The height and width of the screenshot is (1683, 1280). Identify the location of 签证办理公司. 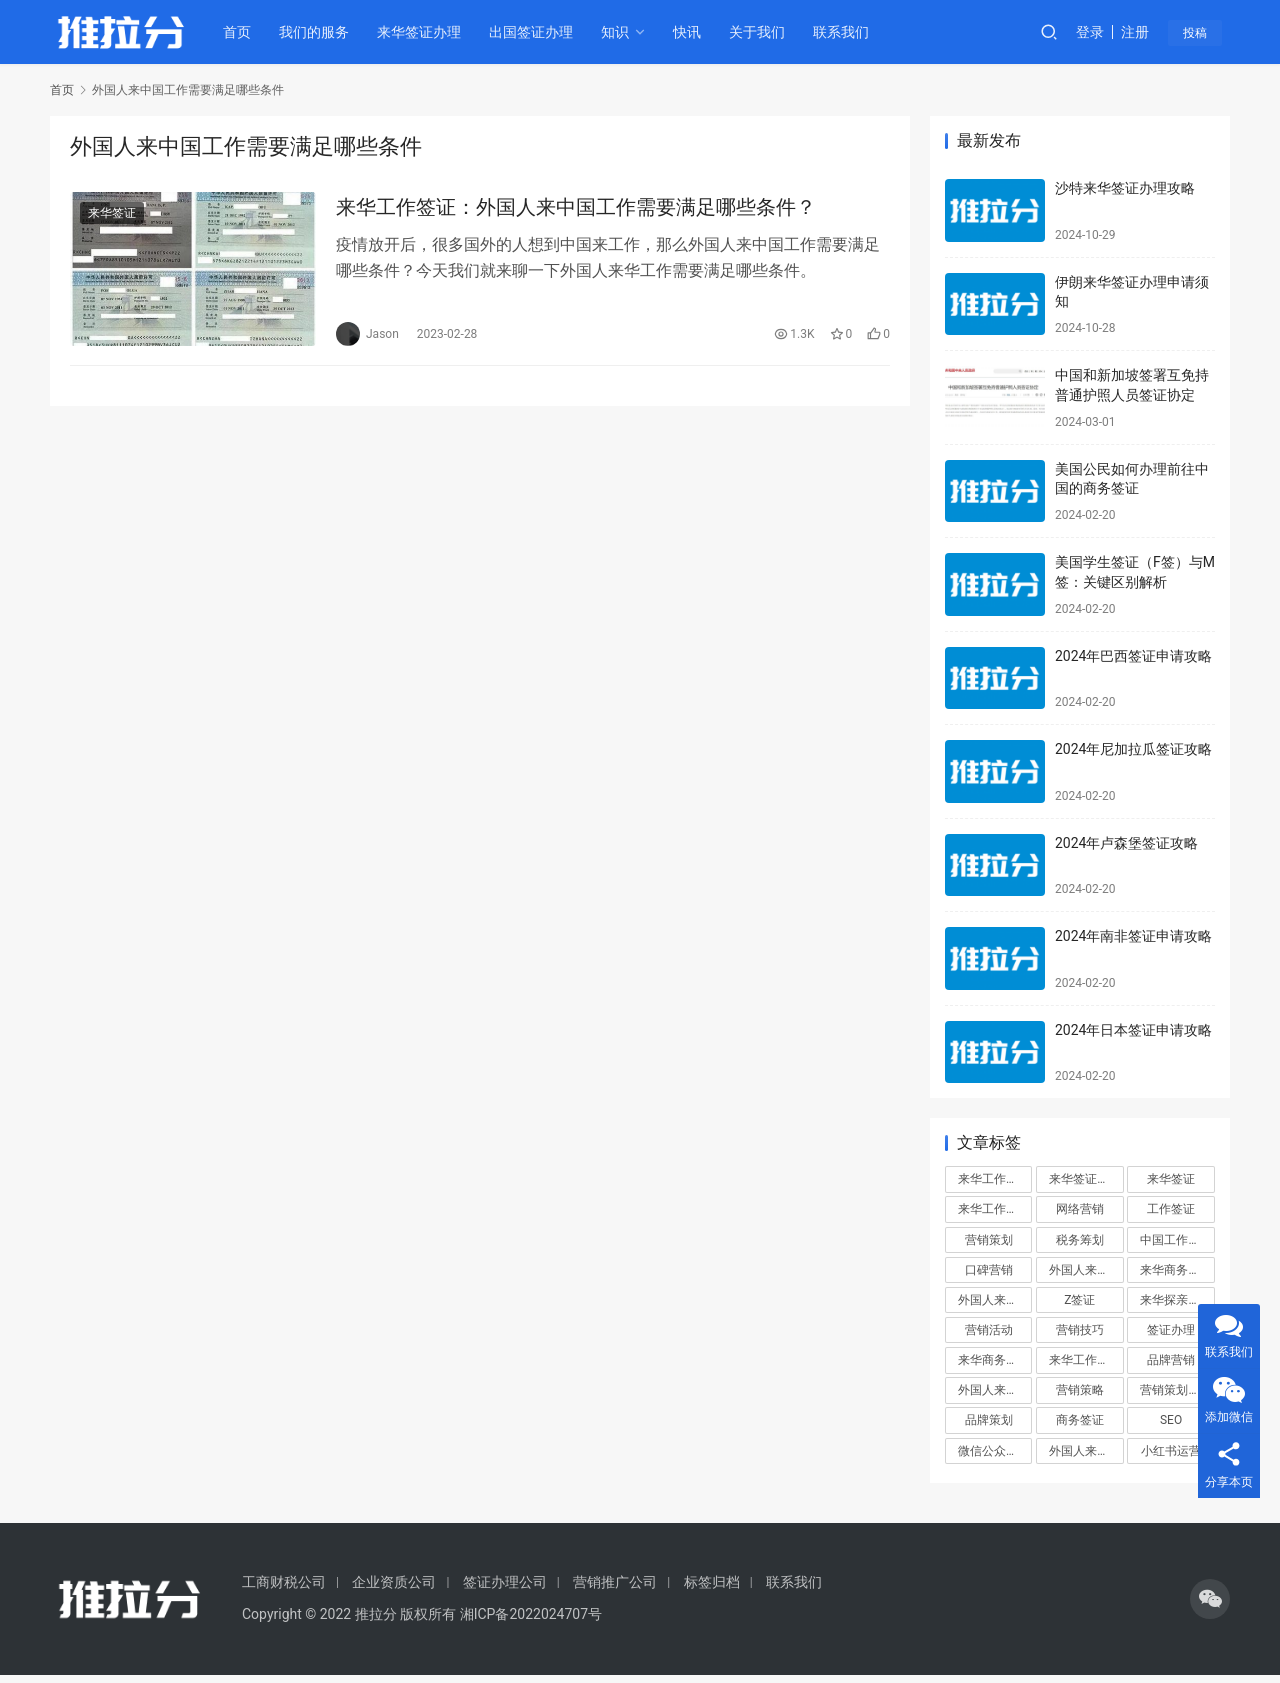
(505, 1582).